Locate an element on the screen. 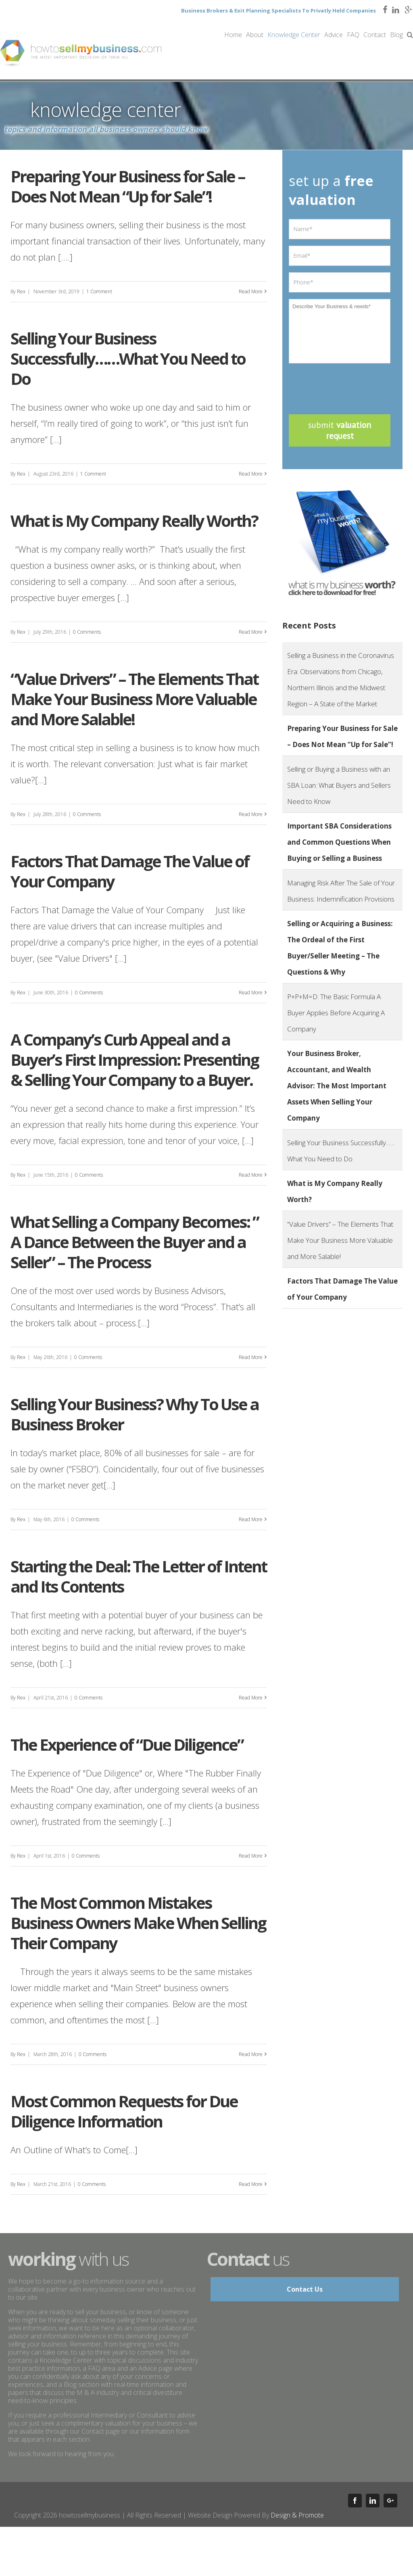 This screenshot has height=2576, width=413. Read More is located at coordinates (251, 291).